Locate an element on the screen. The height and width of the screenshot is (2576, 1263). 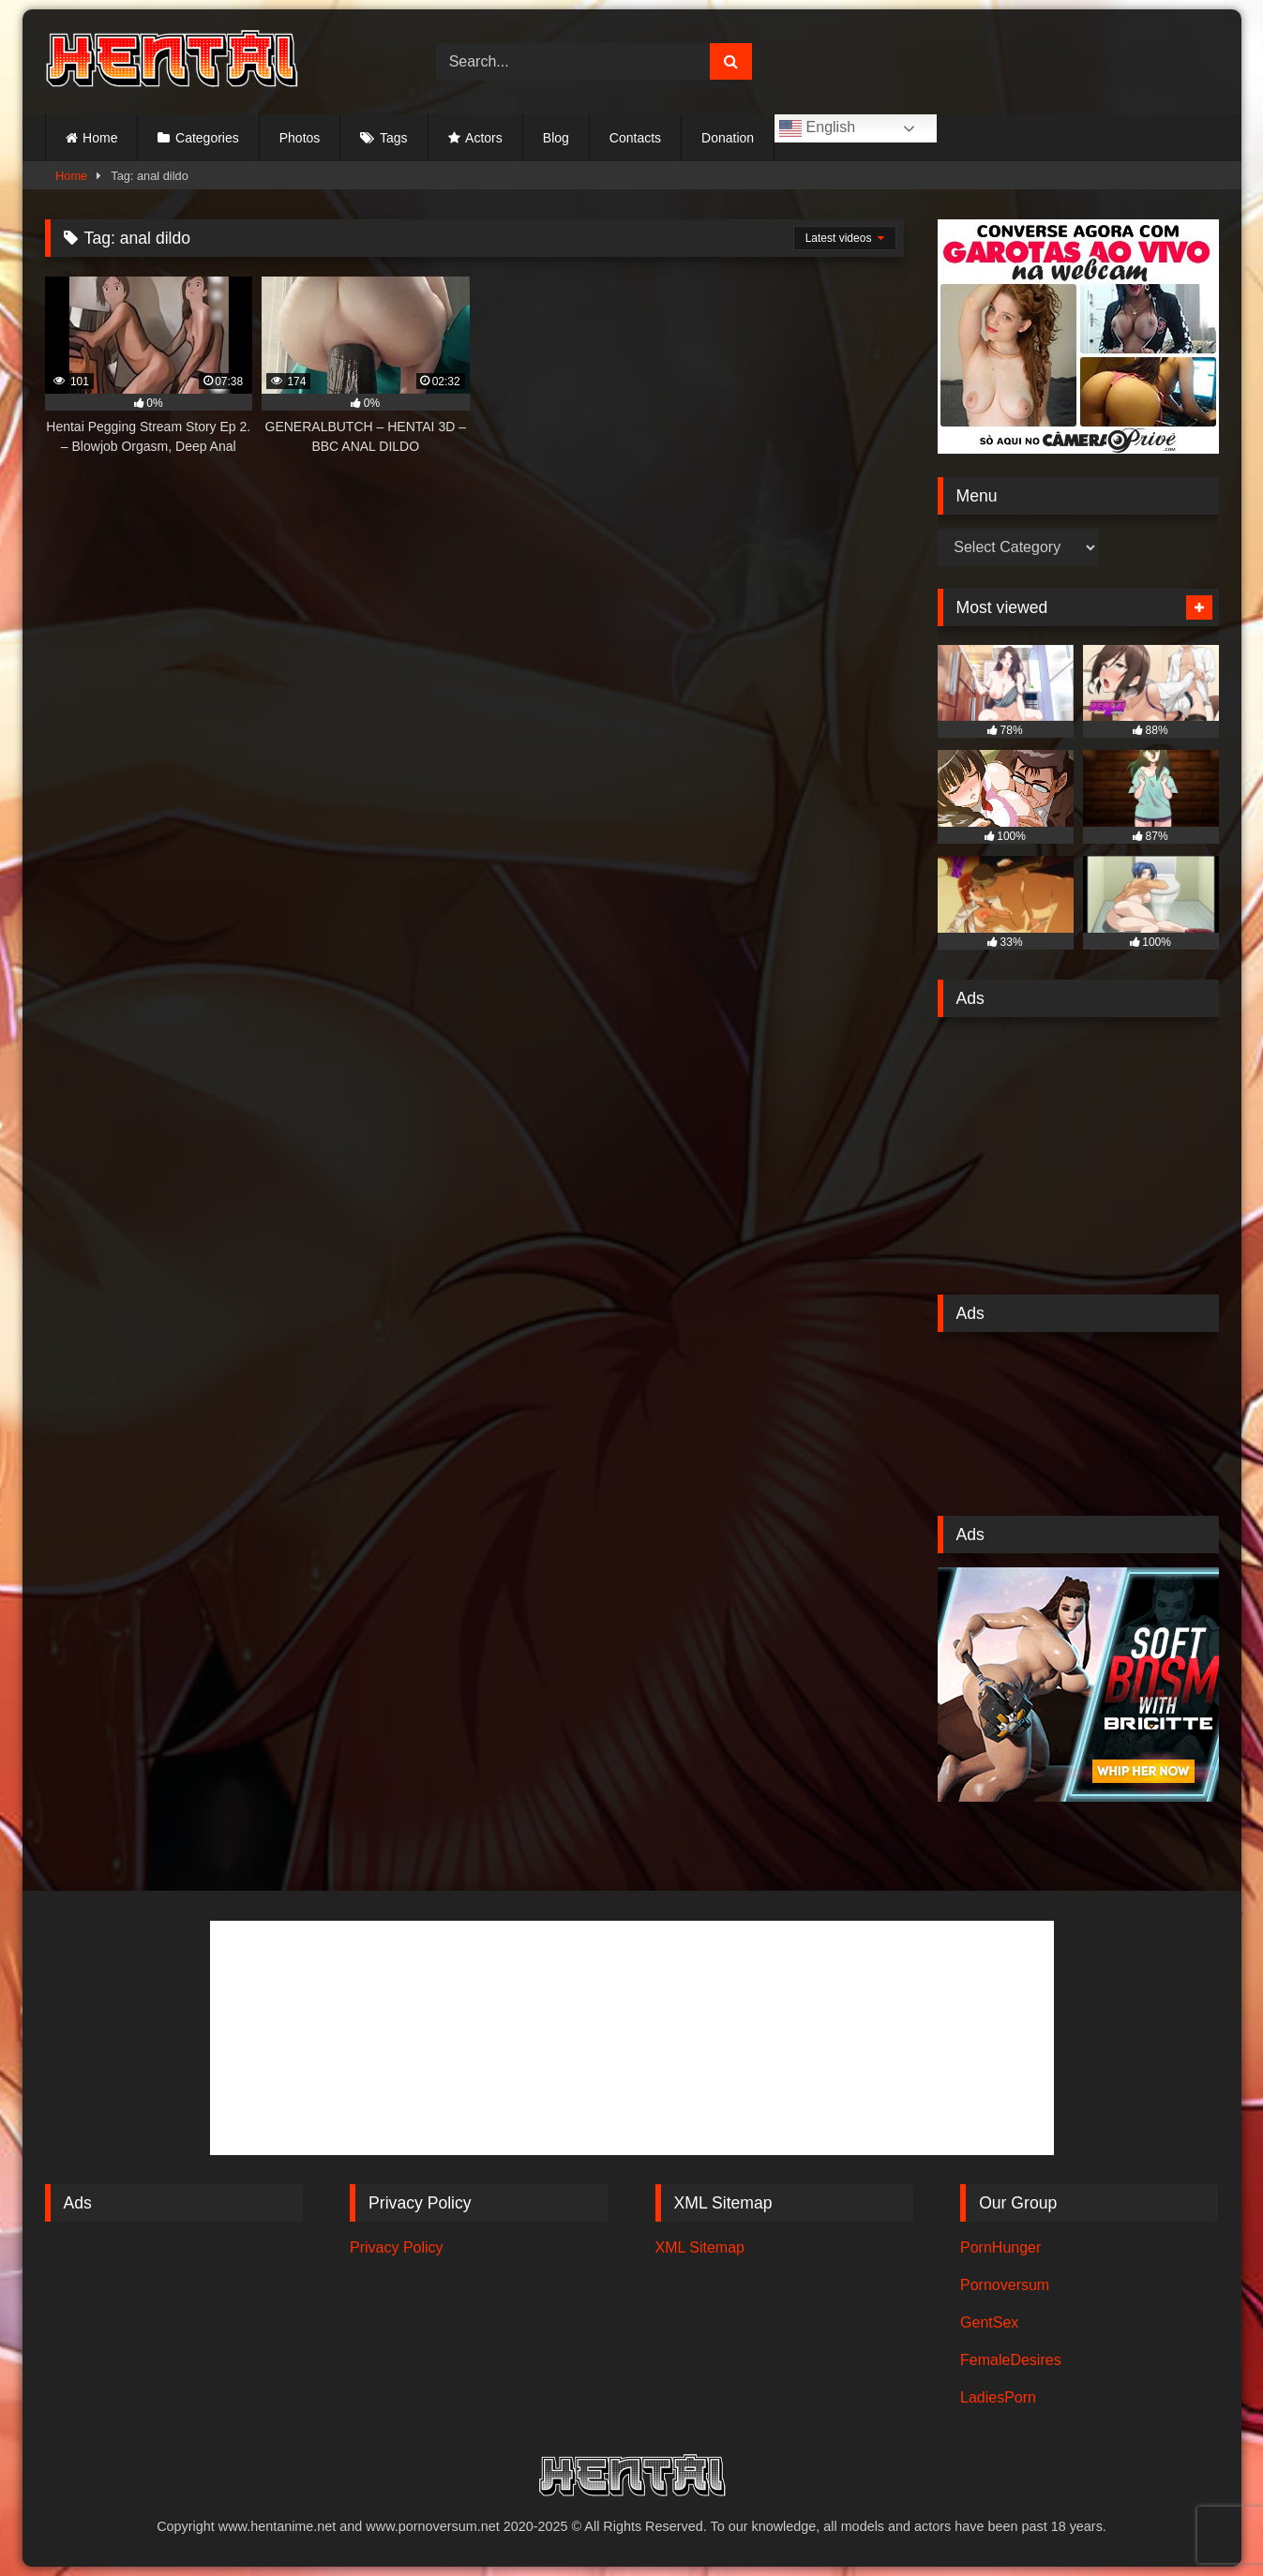
Privacy Policy is located at coordinates (397, 2247).